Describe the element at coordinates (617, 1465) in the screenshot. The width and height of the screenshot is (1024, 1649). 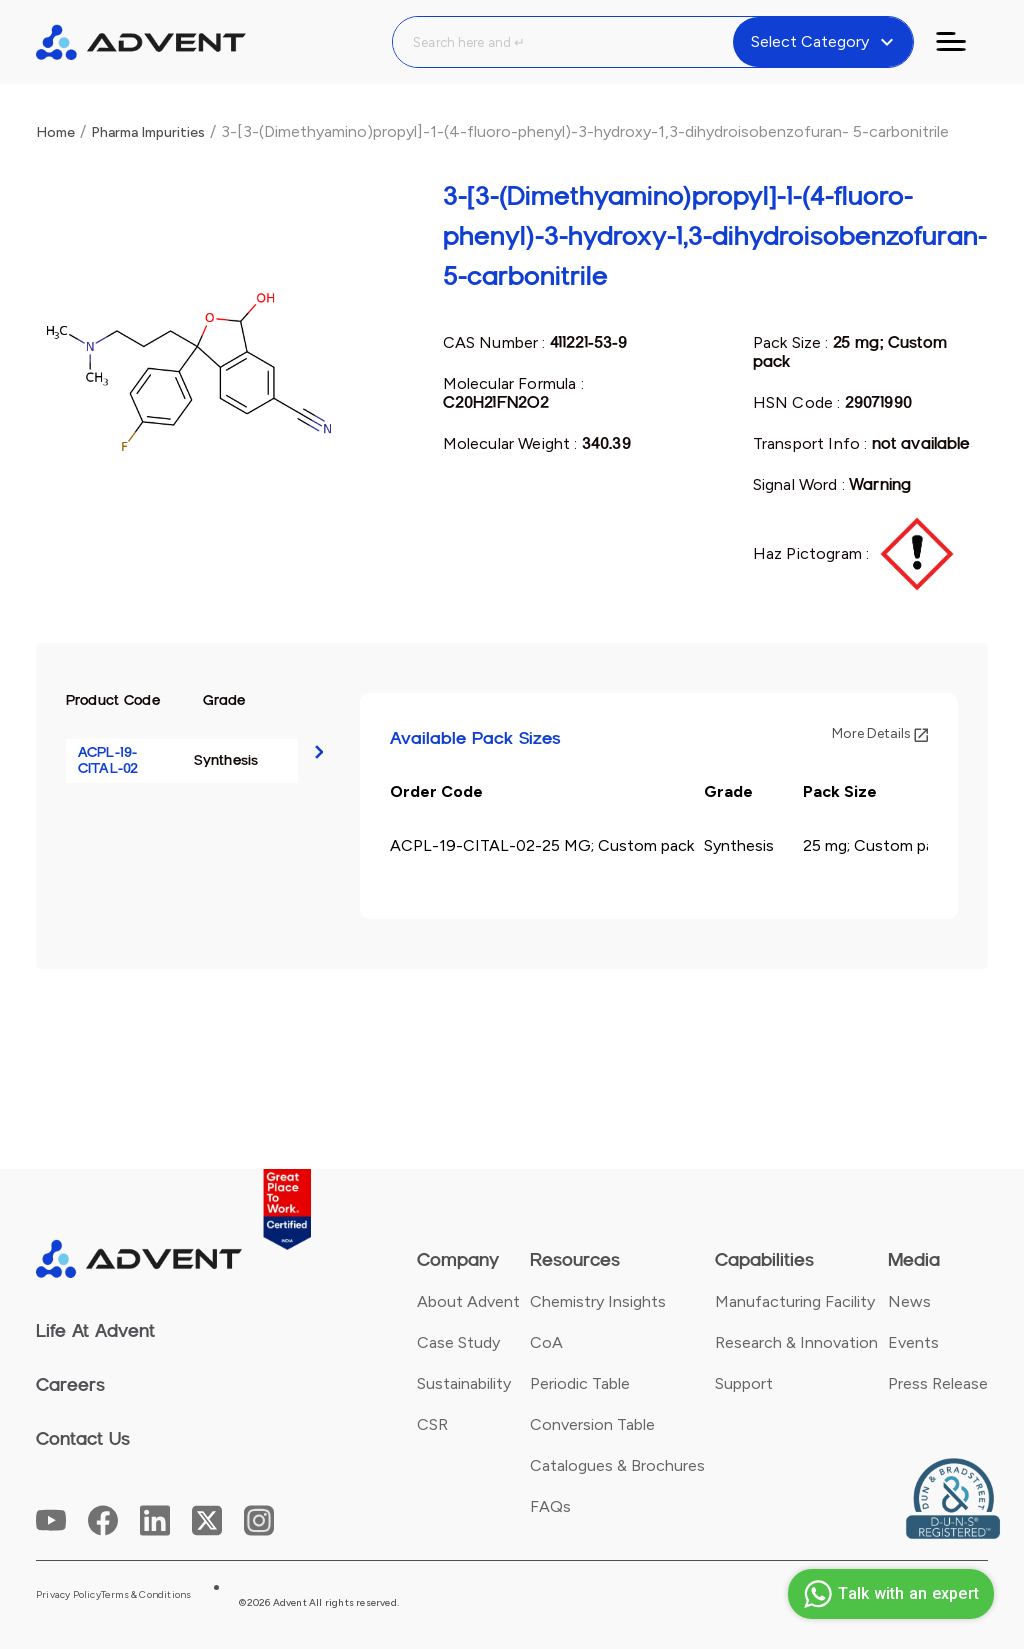
I see `Catalogues & Brochures` at that location.